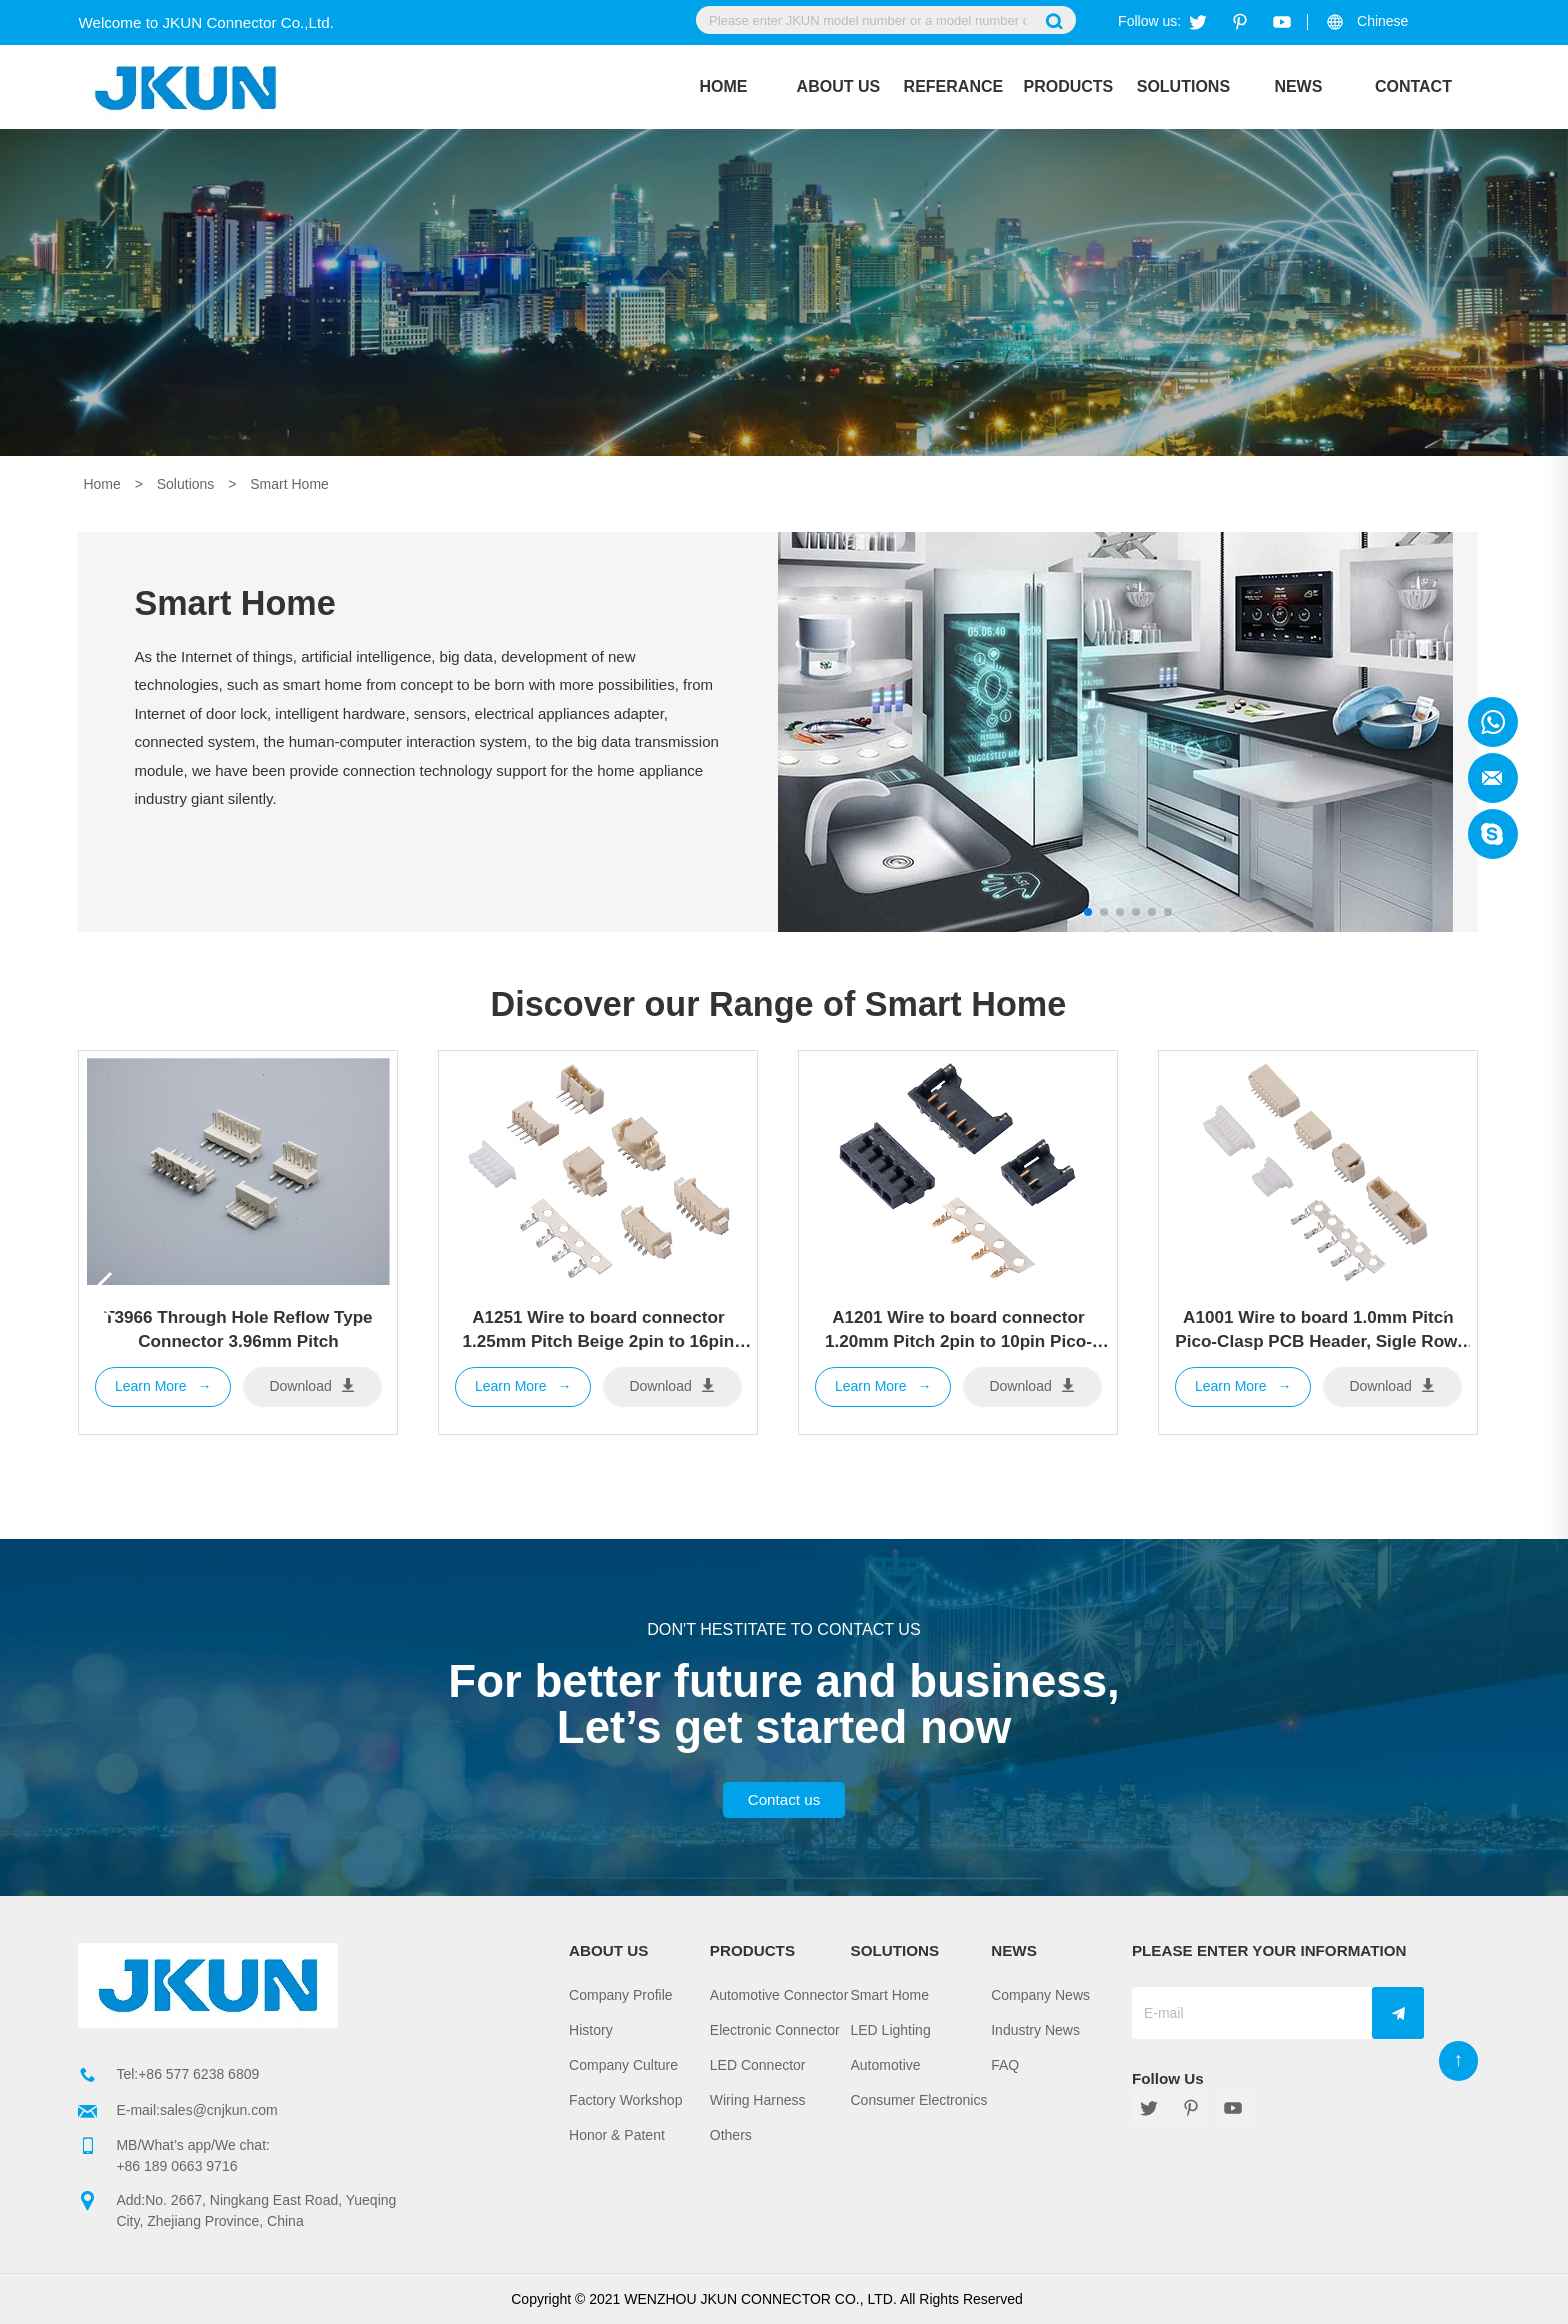 Image resolution: width=1568 pixels, height=2324 pixels. I want to click on Automotive, so click(886, 2065).